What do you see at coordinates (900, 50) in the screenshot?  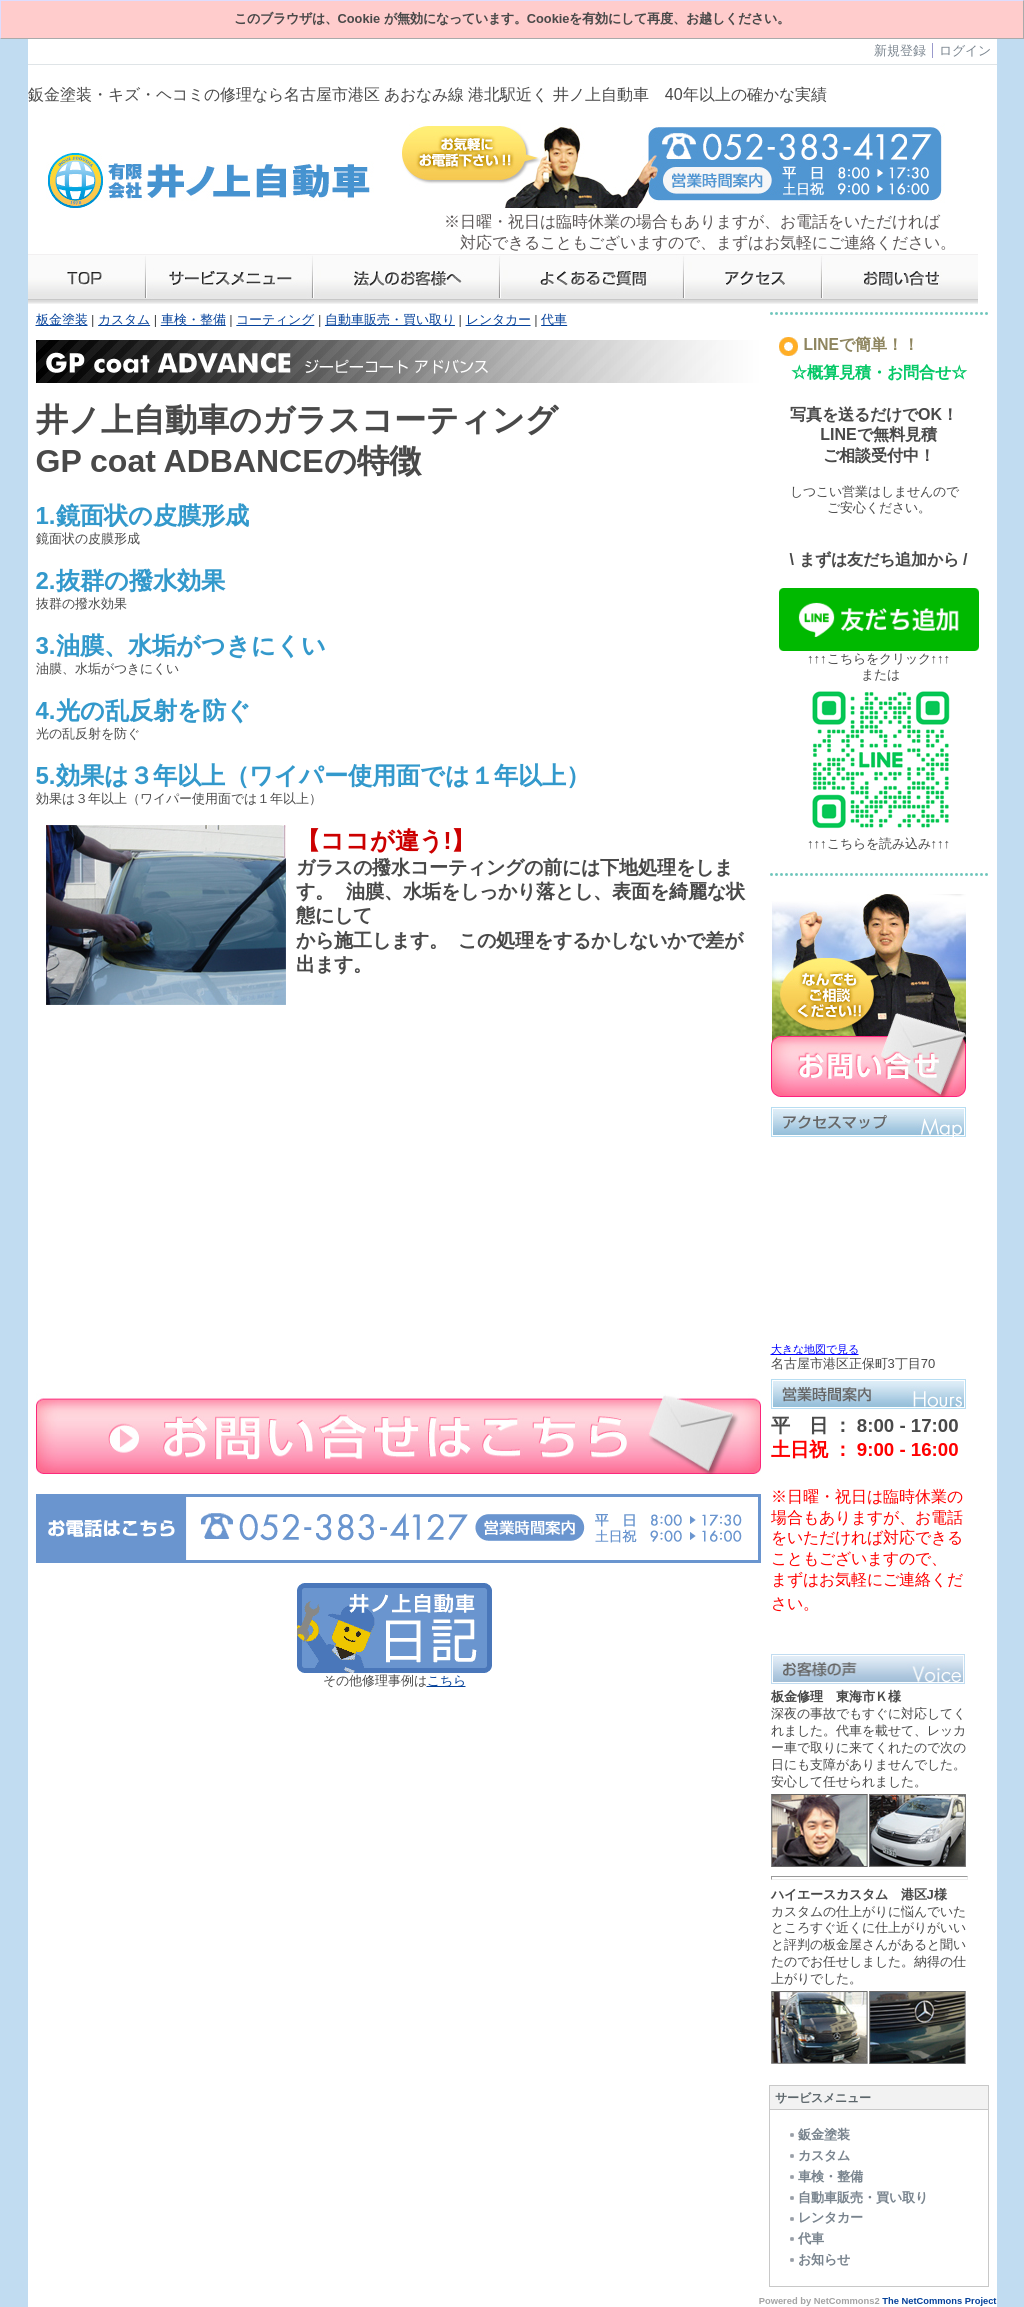 I see `新規登録` at bounding box center [900, 50].